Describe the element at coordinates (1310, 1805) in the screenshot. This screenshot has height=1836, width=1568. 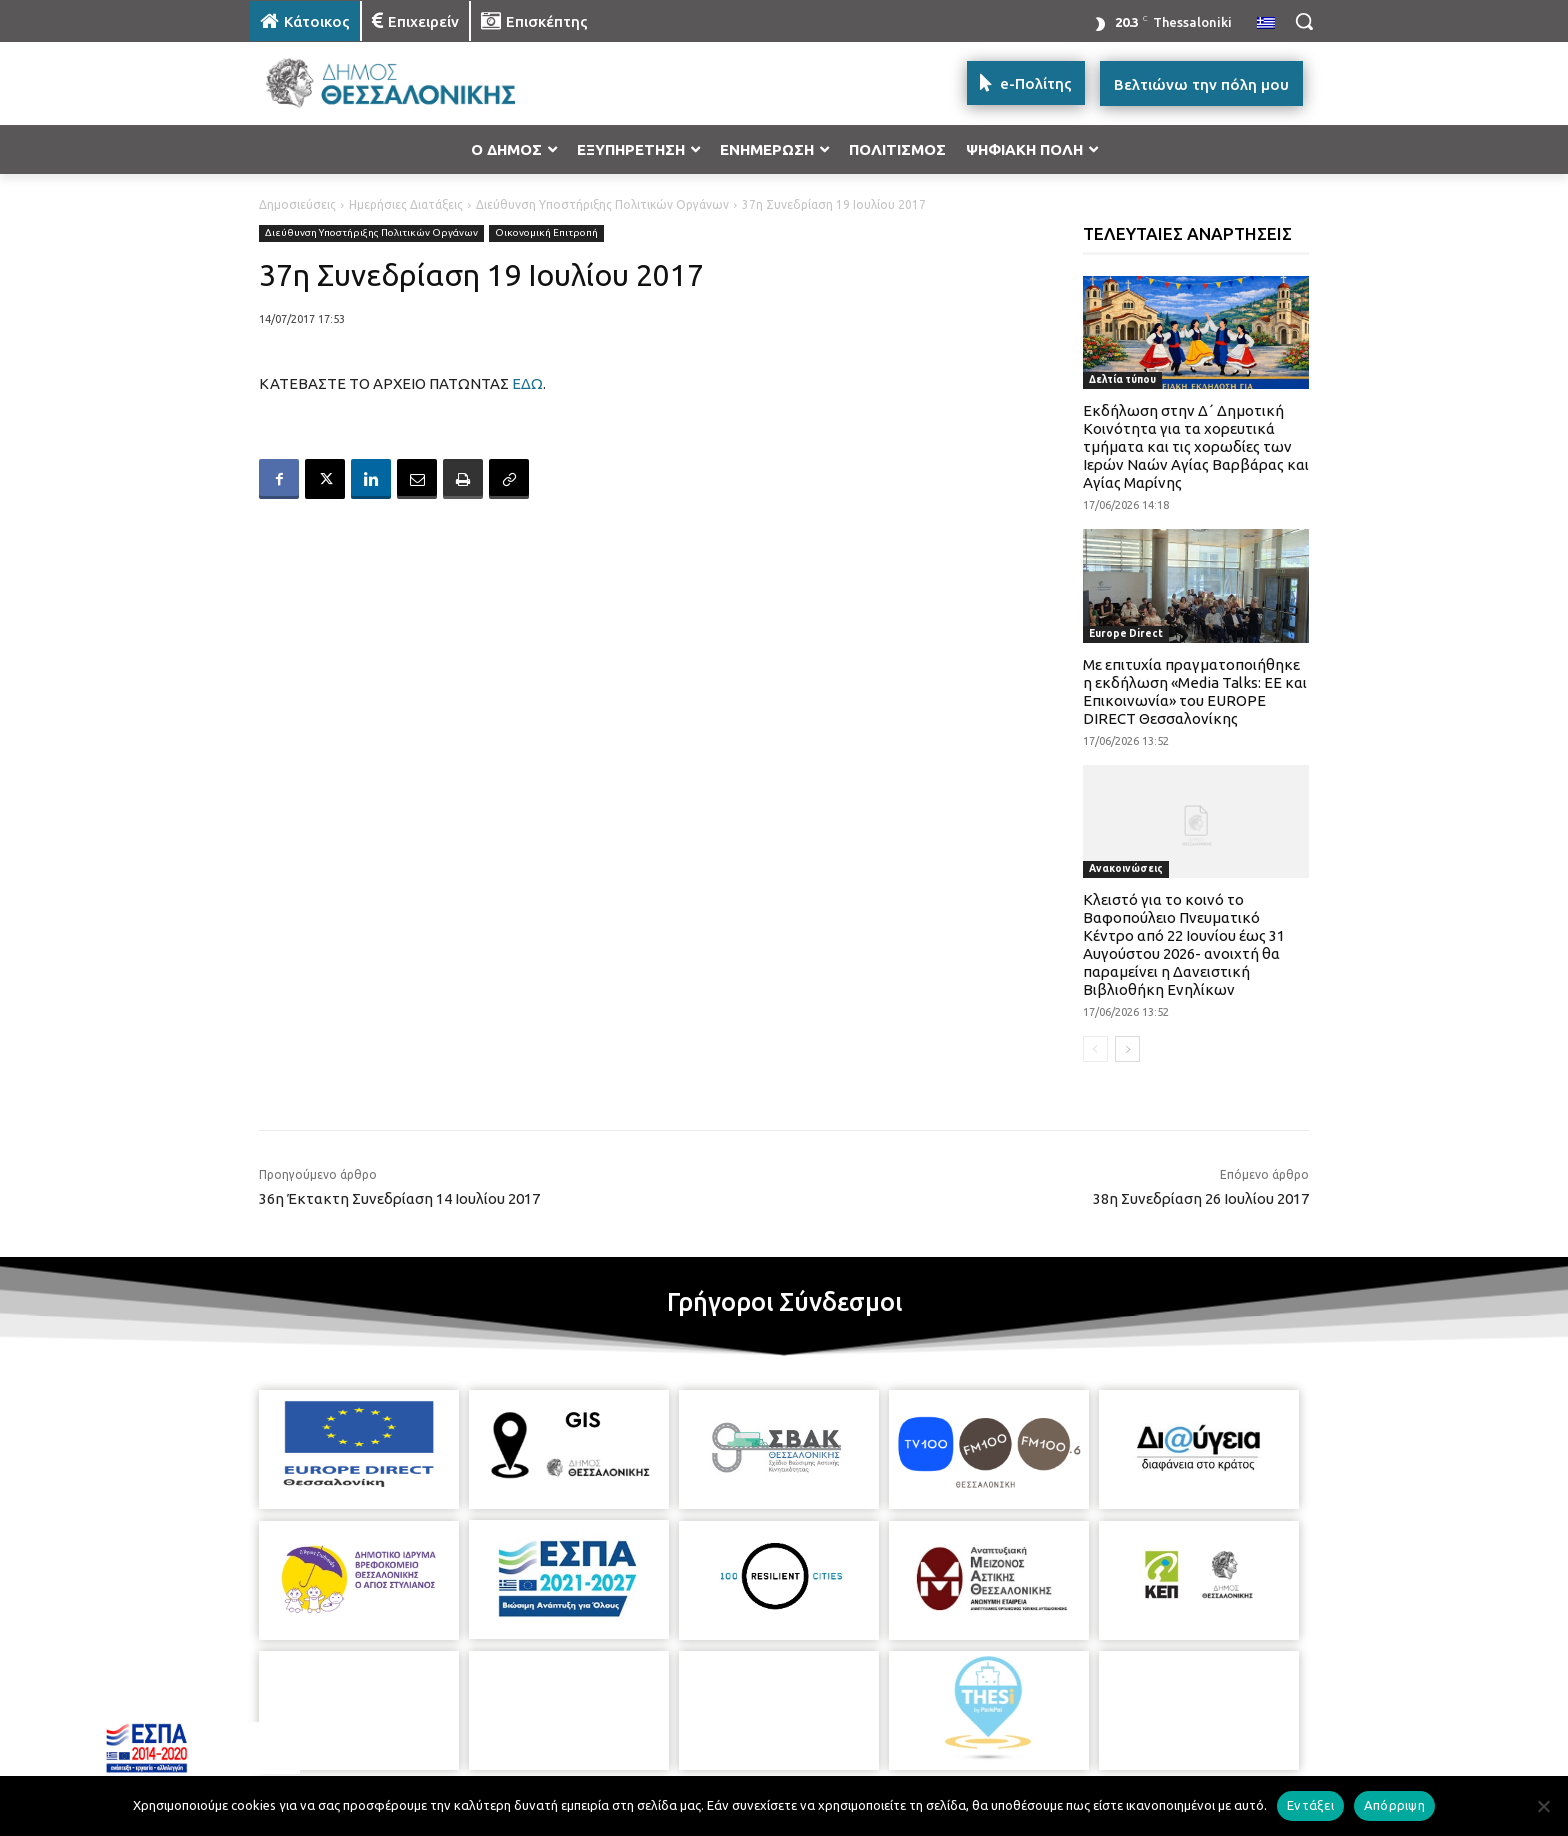
I see `Εντάξει` at that location.